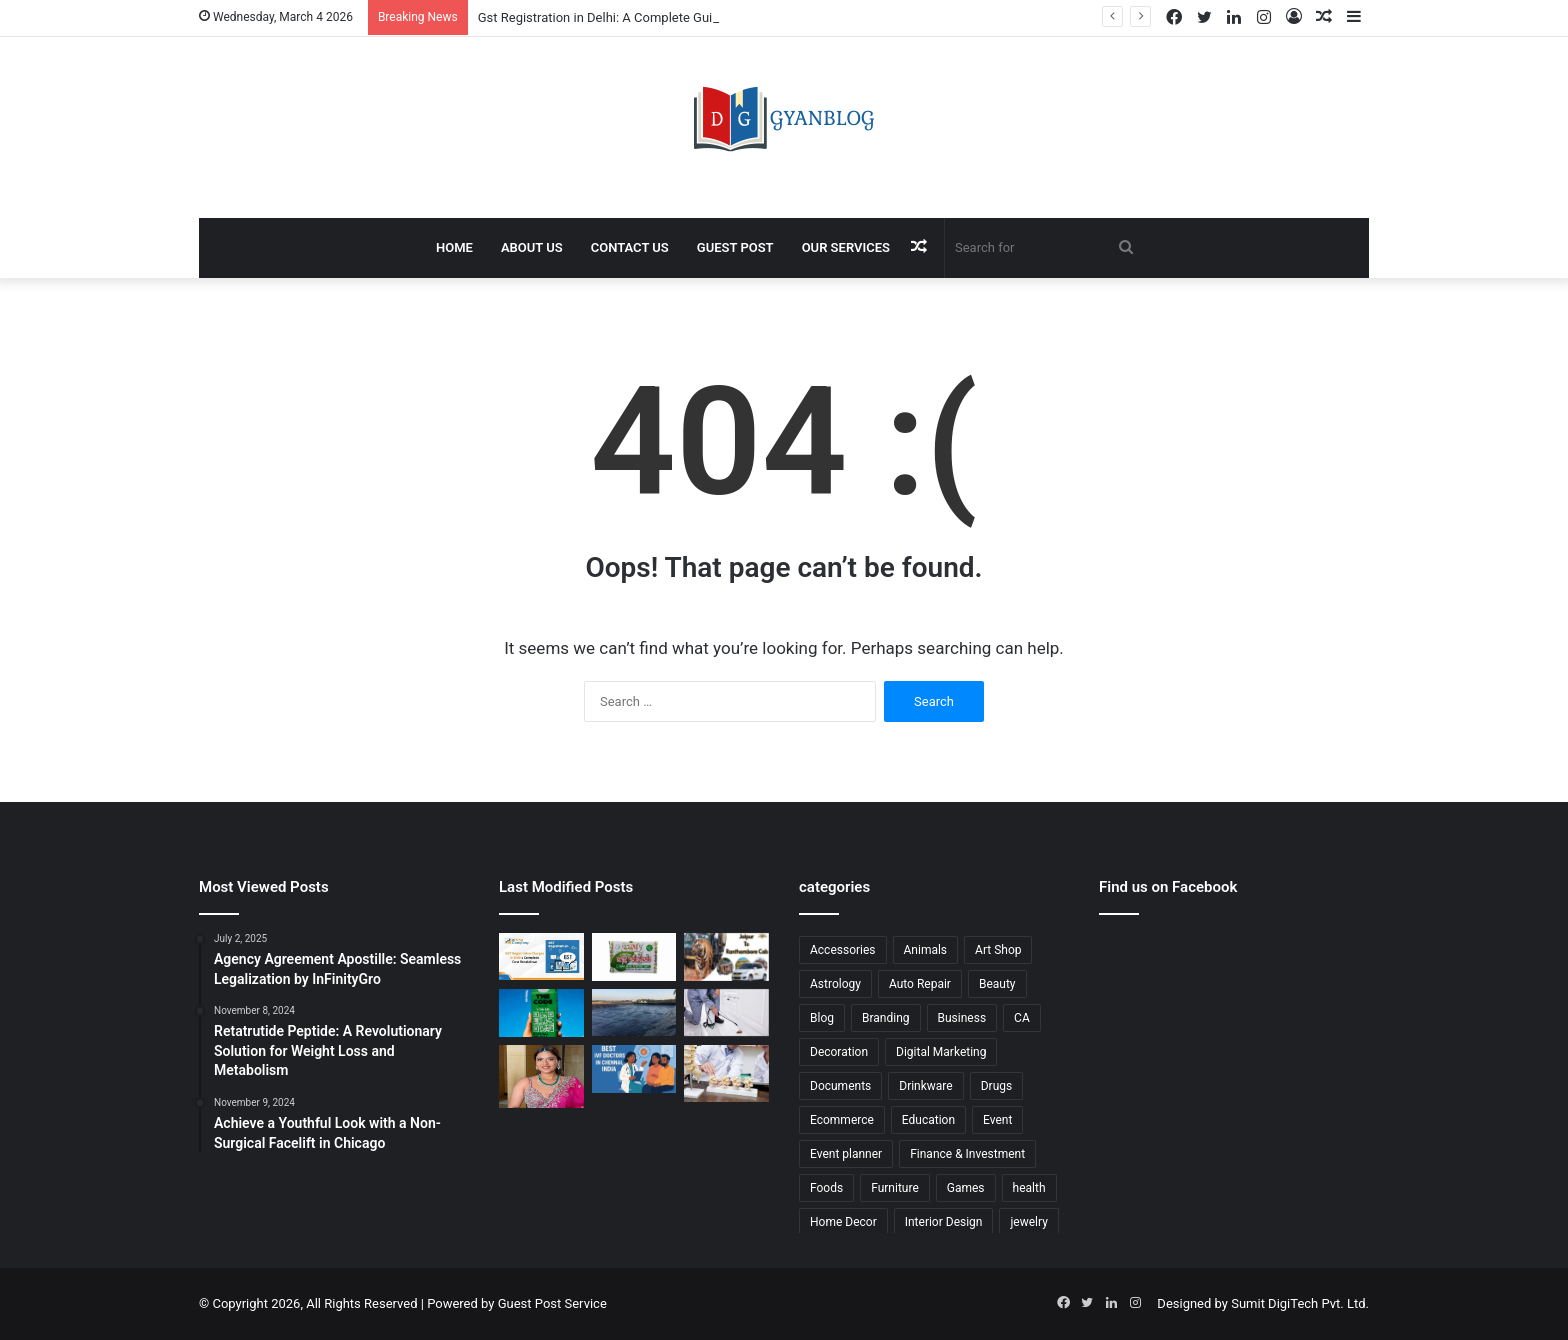  What do you see at coordinates (532, 247) in the screenshot?
I see `About Us` at bounding box center [532, 247].